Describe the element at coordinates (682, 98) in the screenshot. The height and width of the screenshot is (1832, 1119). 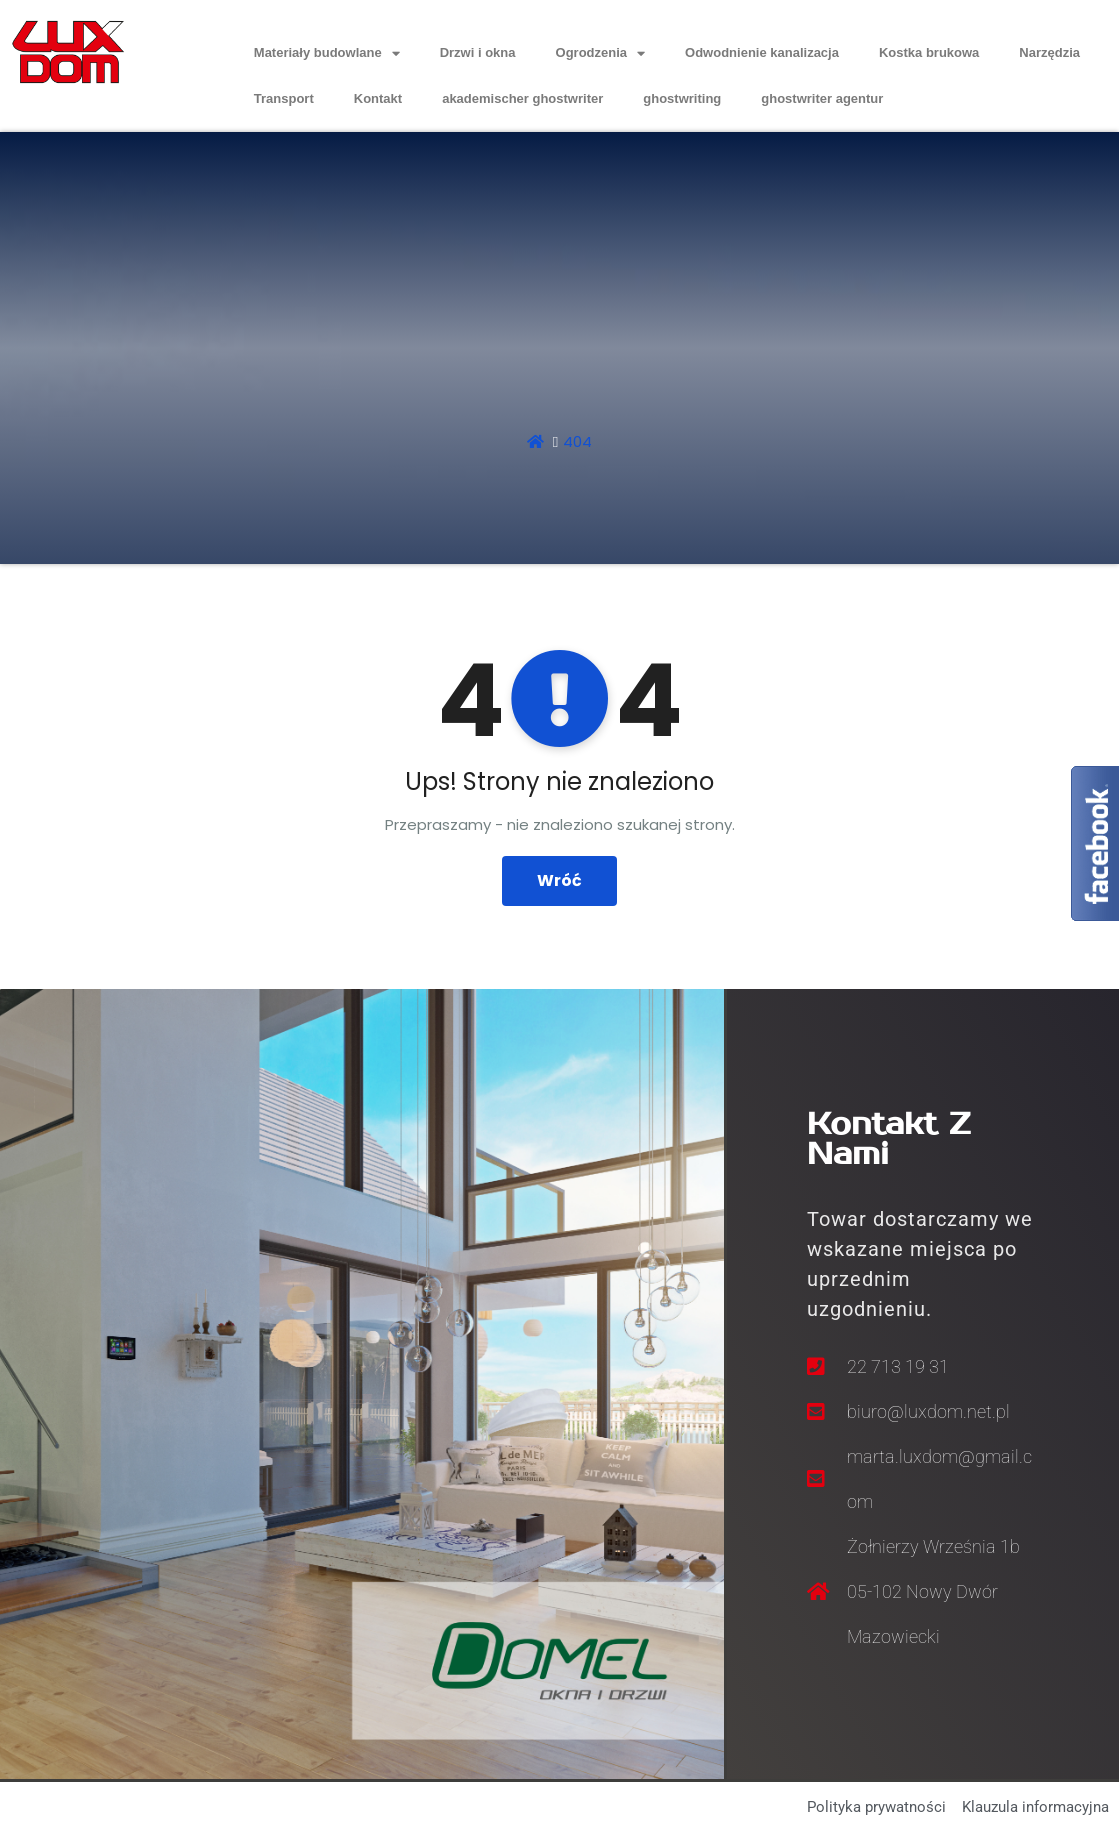
I see `ghostwriting` at that location.